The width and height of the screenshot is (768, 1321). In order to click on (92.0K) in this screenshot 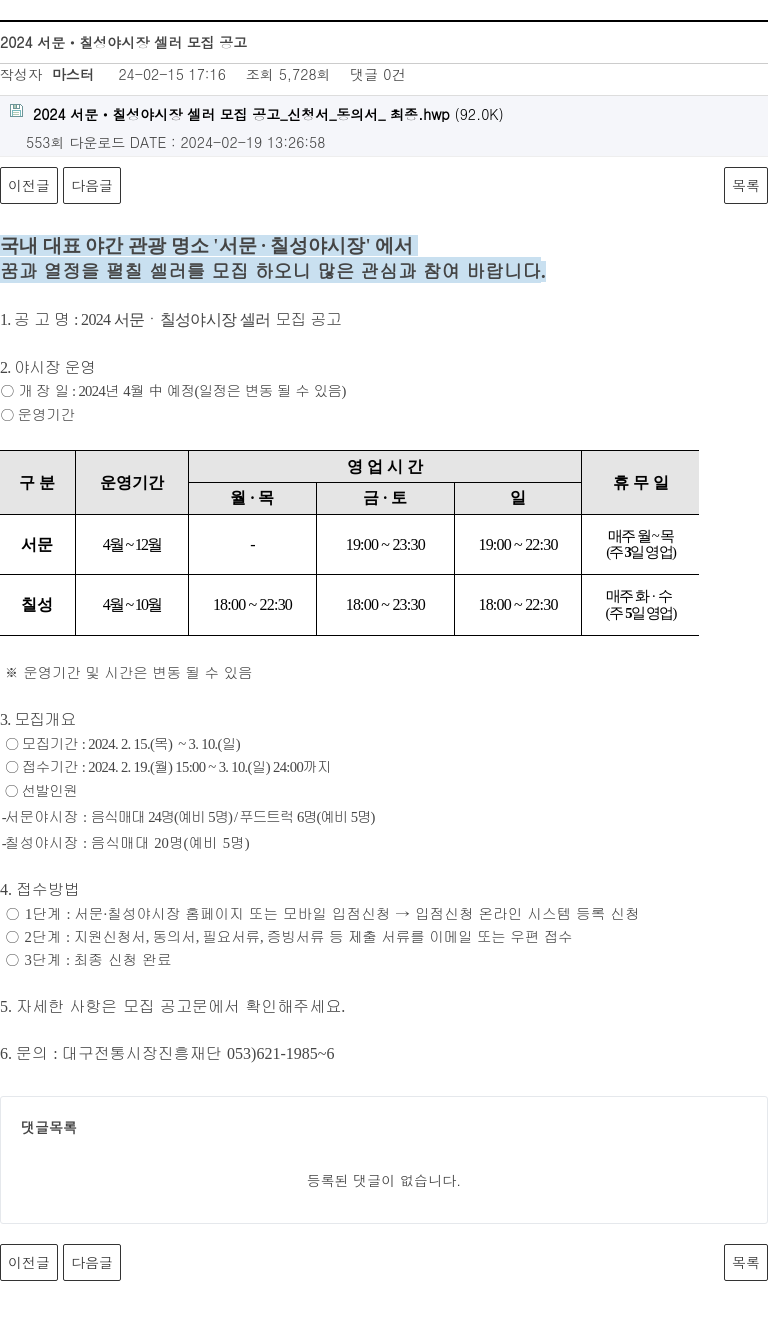, I will do `click(257, 114)`.